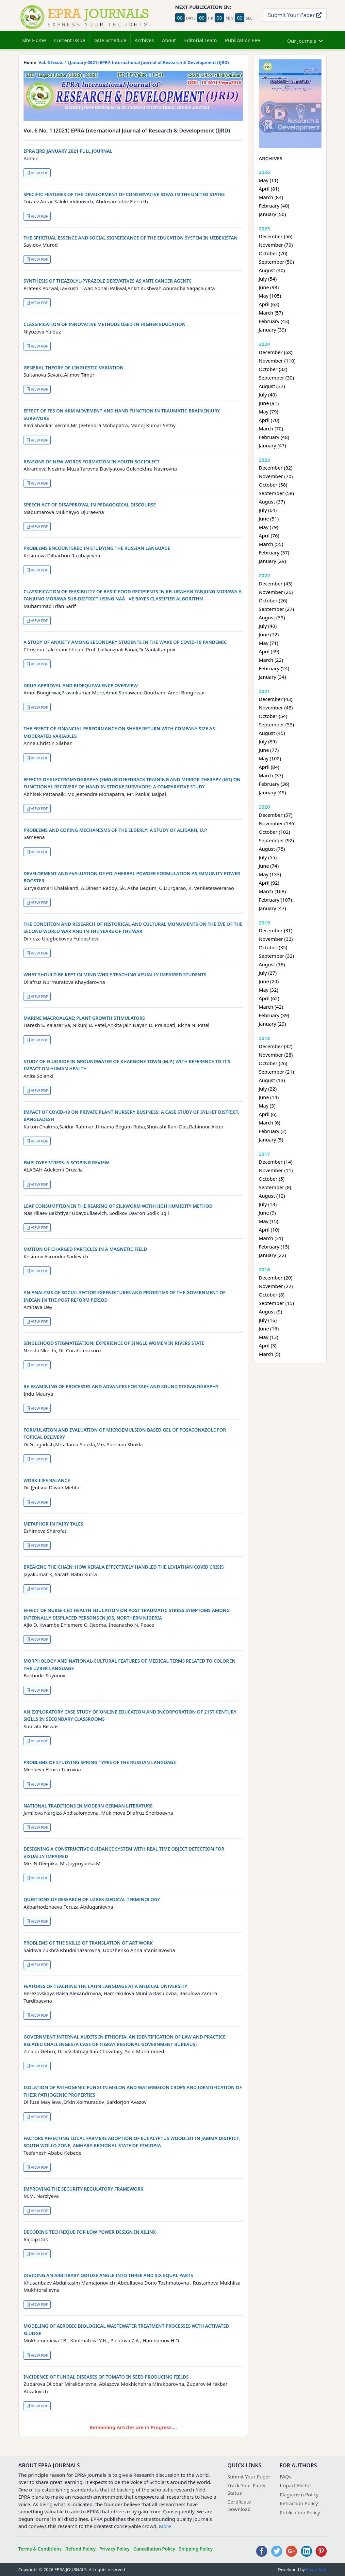  I want to click on January (29), so click(272, 561).